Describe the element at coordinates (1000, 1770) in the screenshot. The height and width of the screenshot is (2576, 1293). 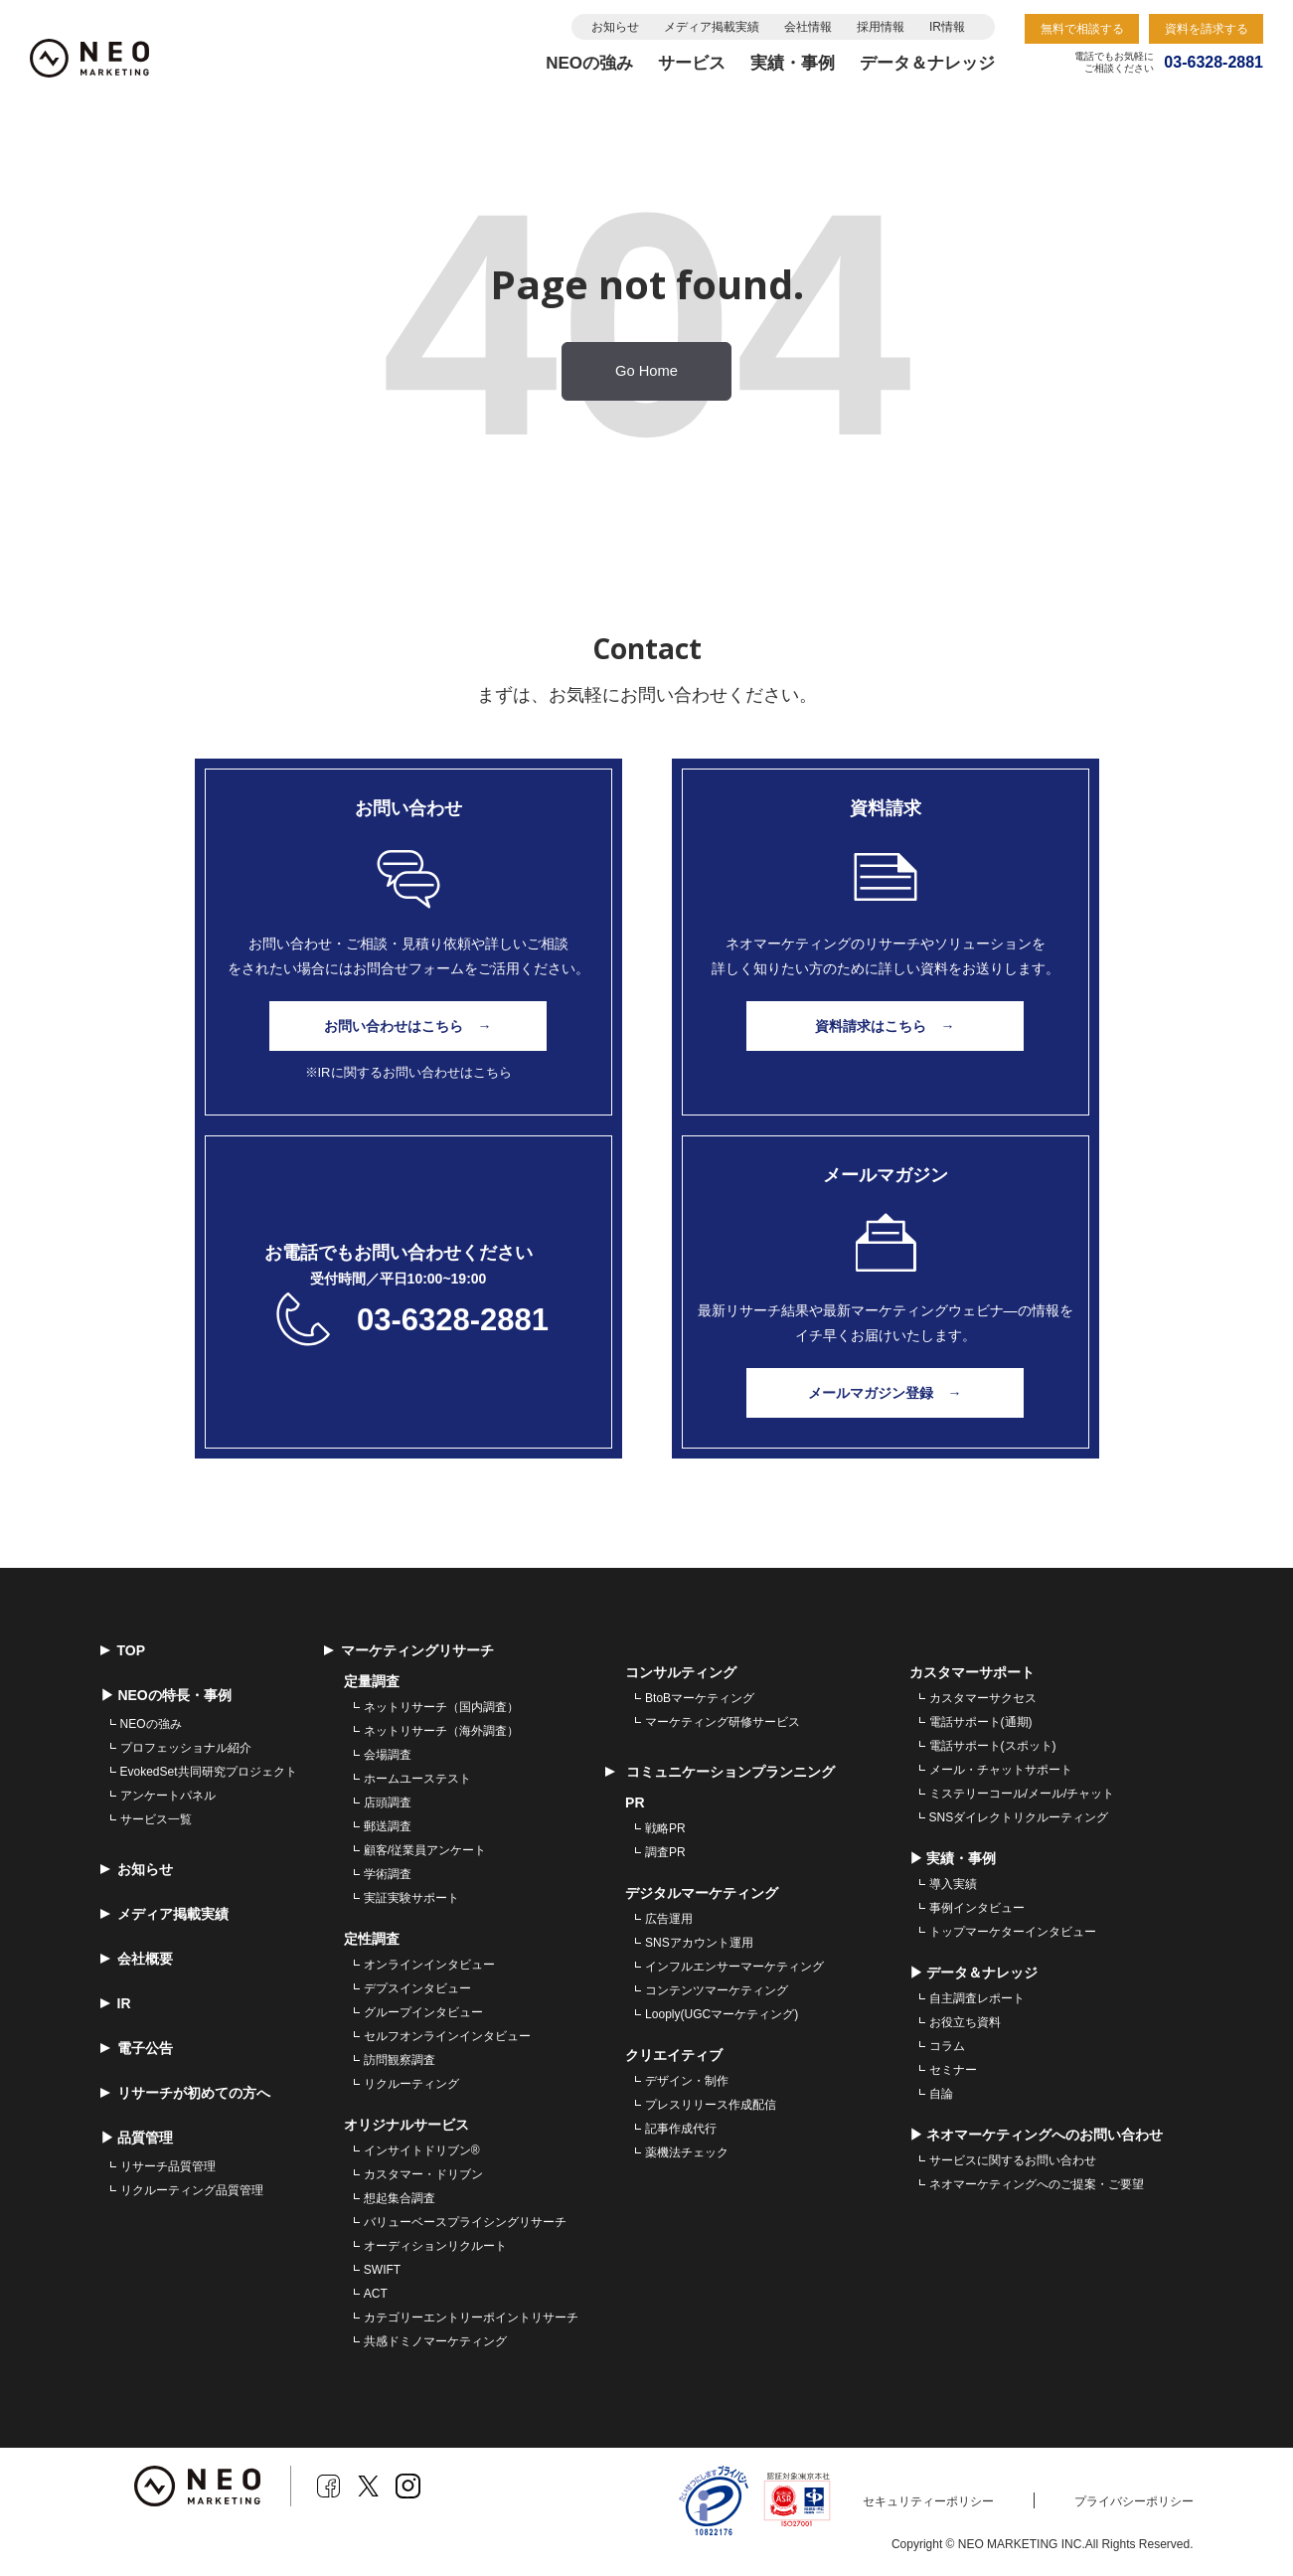
I see `メール・チャットサポート [menuitem]` at that location.